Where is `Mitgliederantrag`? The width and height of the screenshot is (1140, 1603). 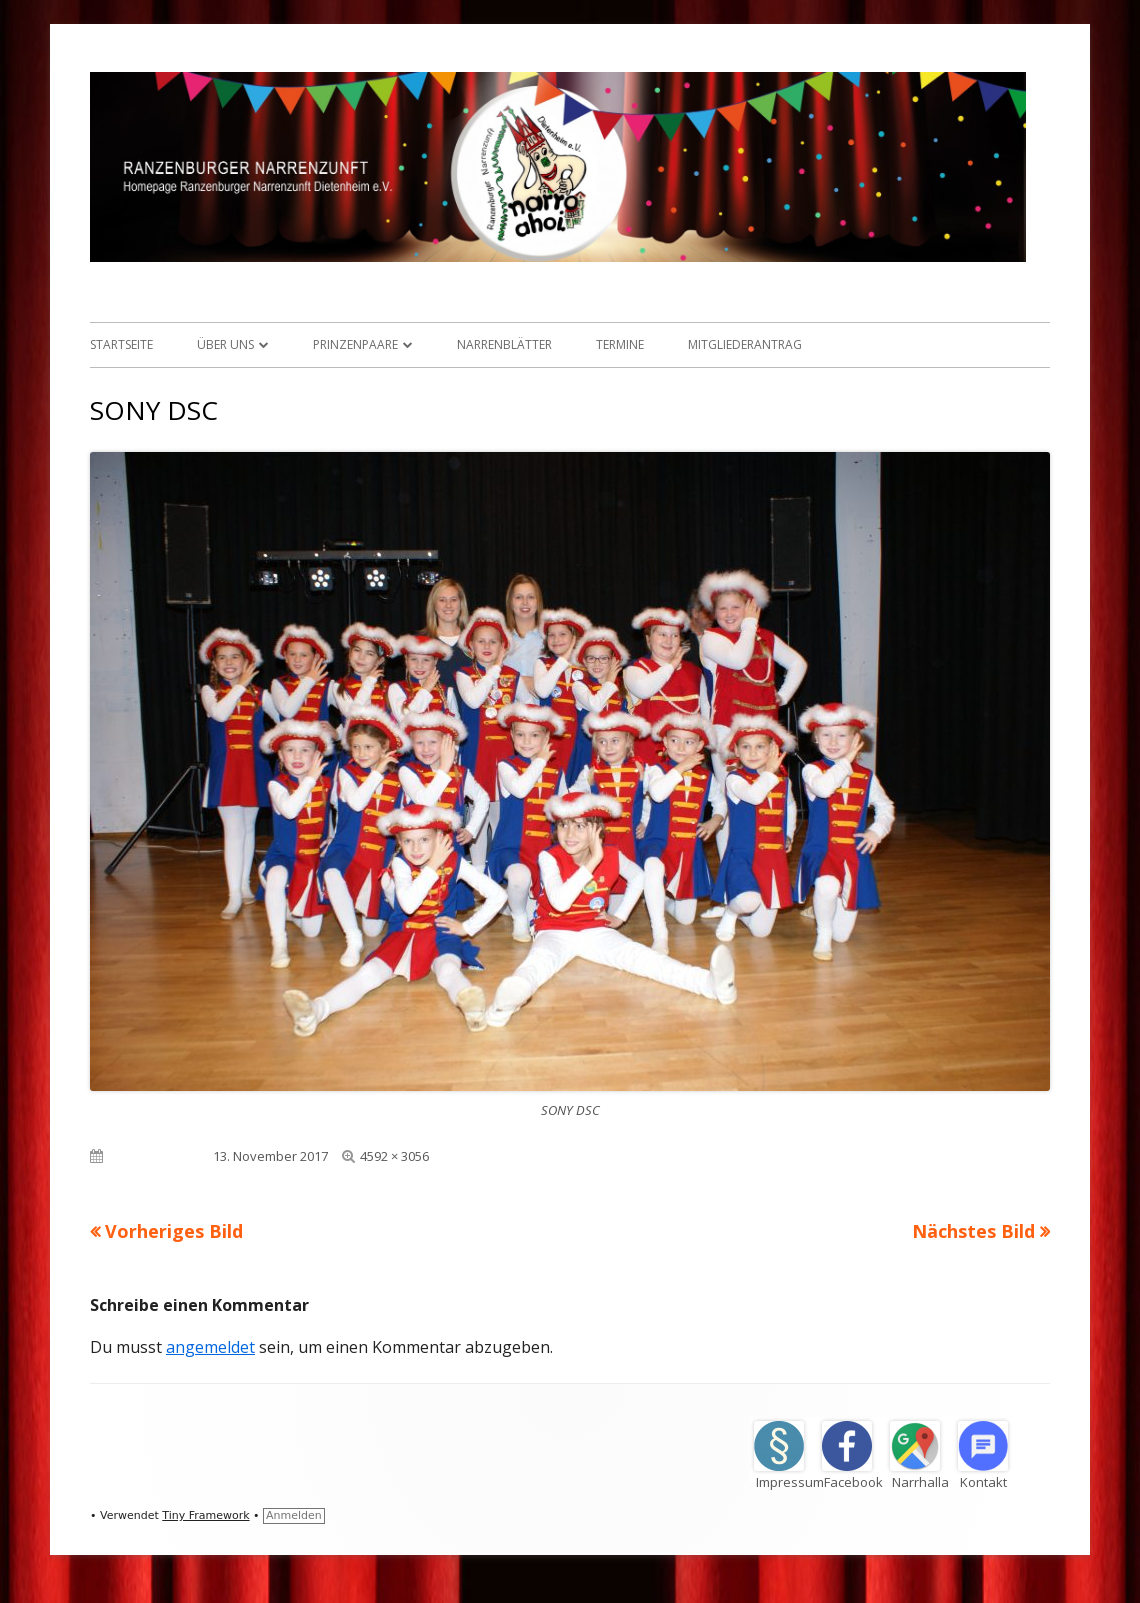 Mitgliederantrag is located at coordinates (745, 344).